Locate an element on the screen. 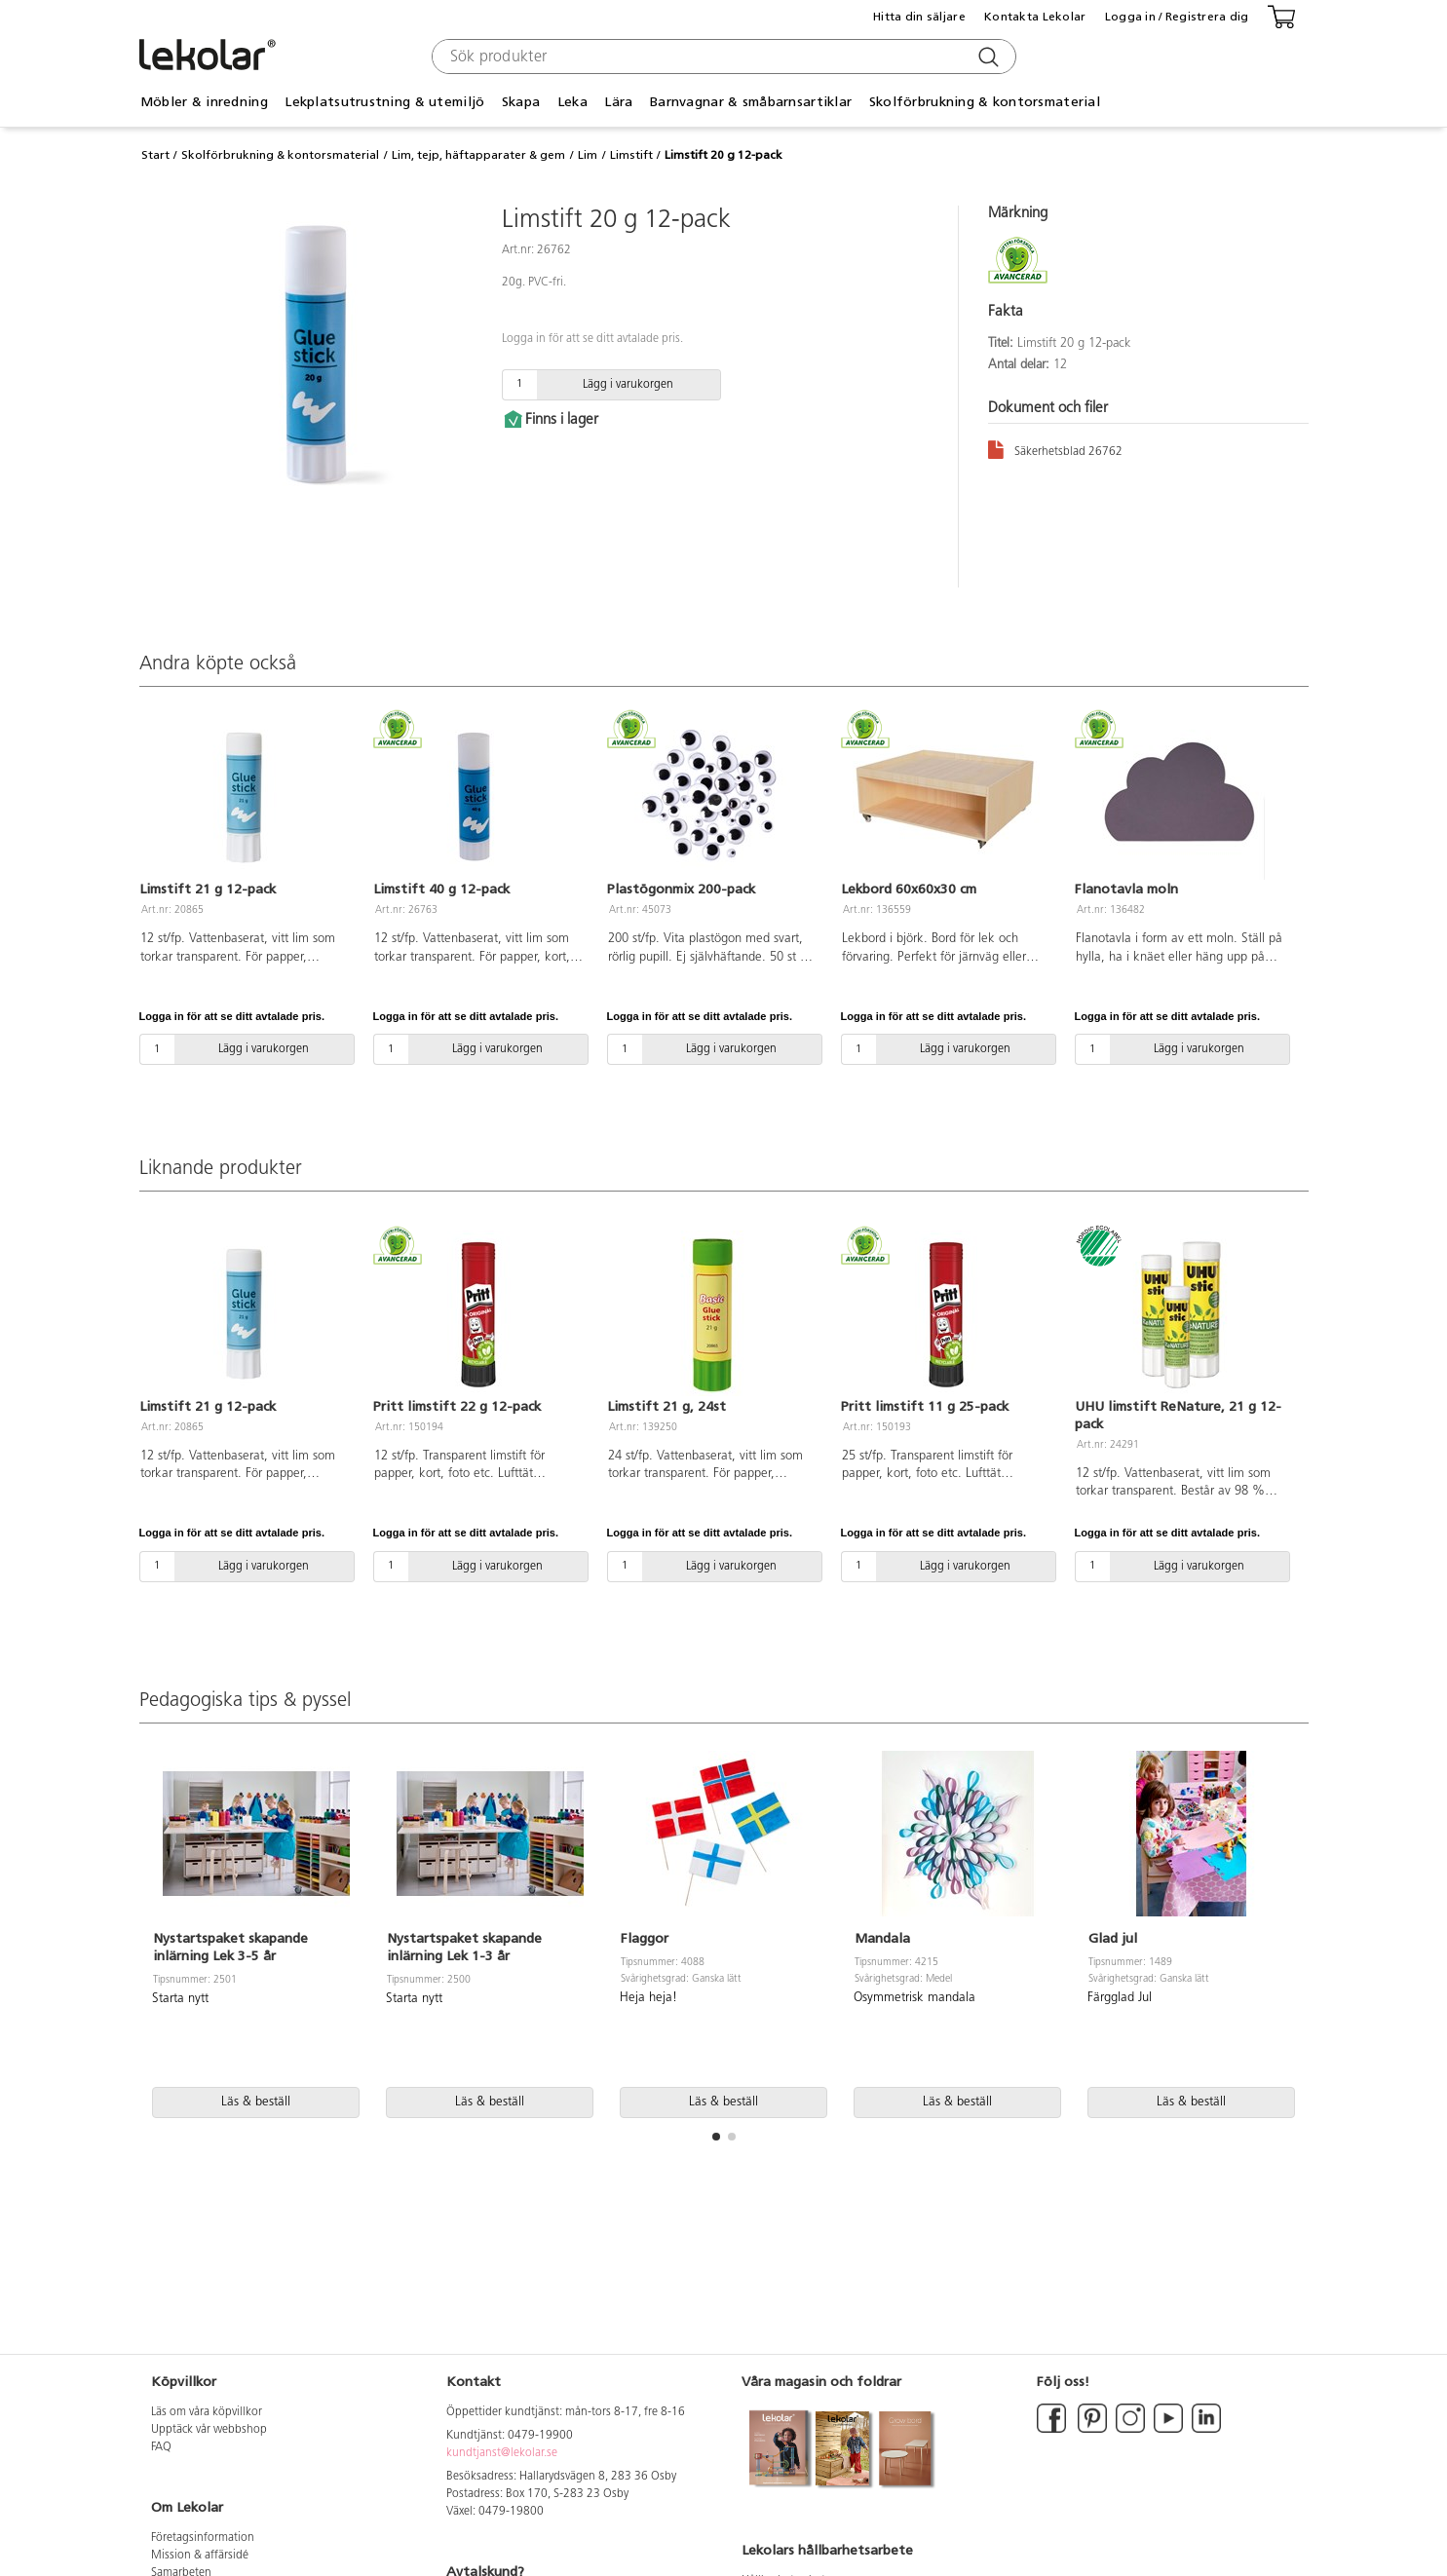  Läs & beställ is located at coordinates (255, 2102).